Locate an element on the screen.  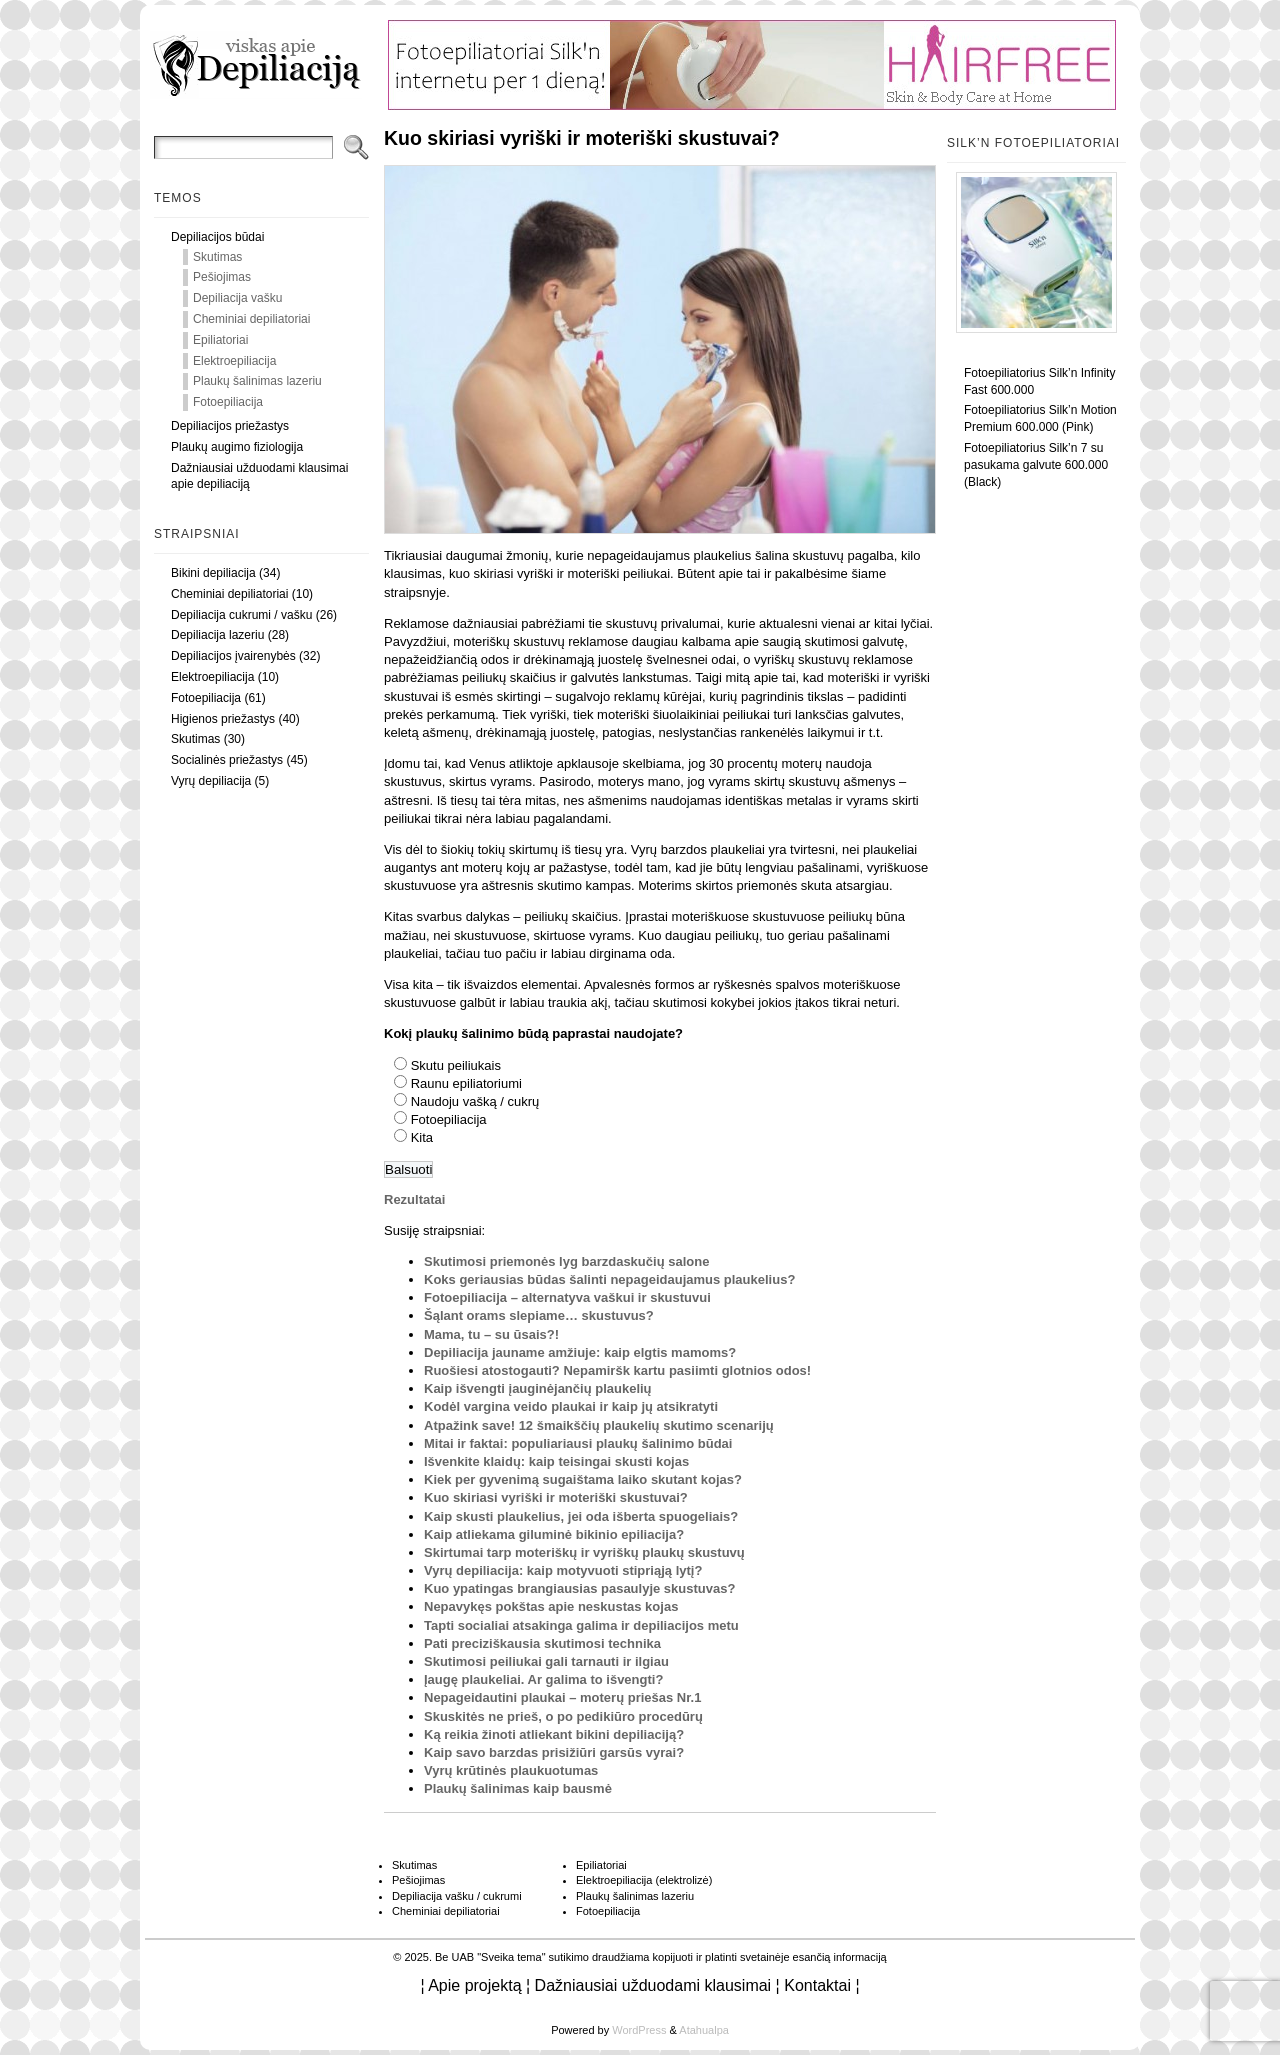
Depiliacija jauname amžiuje: kaip elgtis mamoms? is located at coordinates (580, 1352).